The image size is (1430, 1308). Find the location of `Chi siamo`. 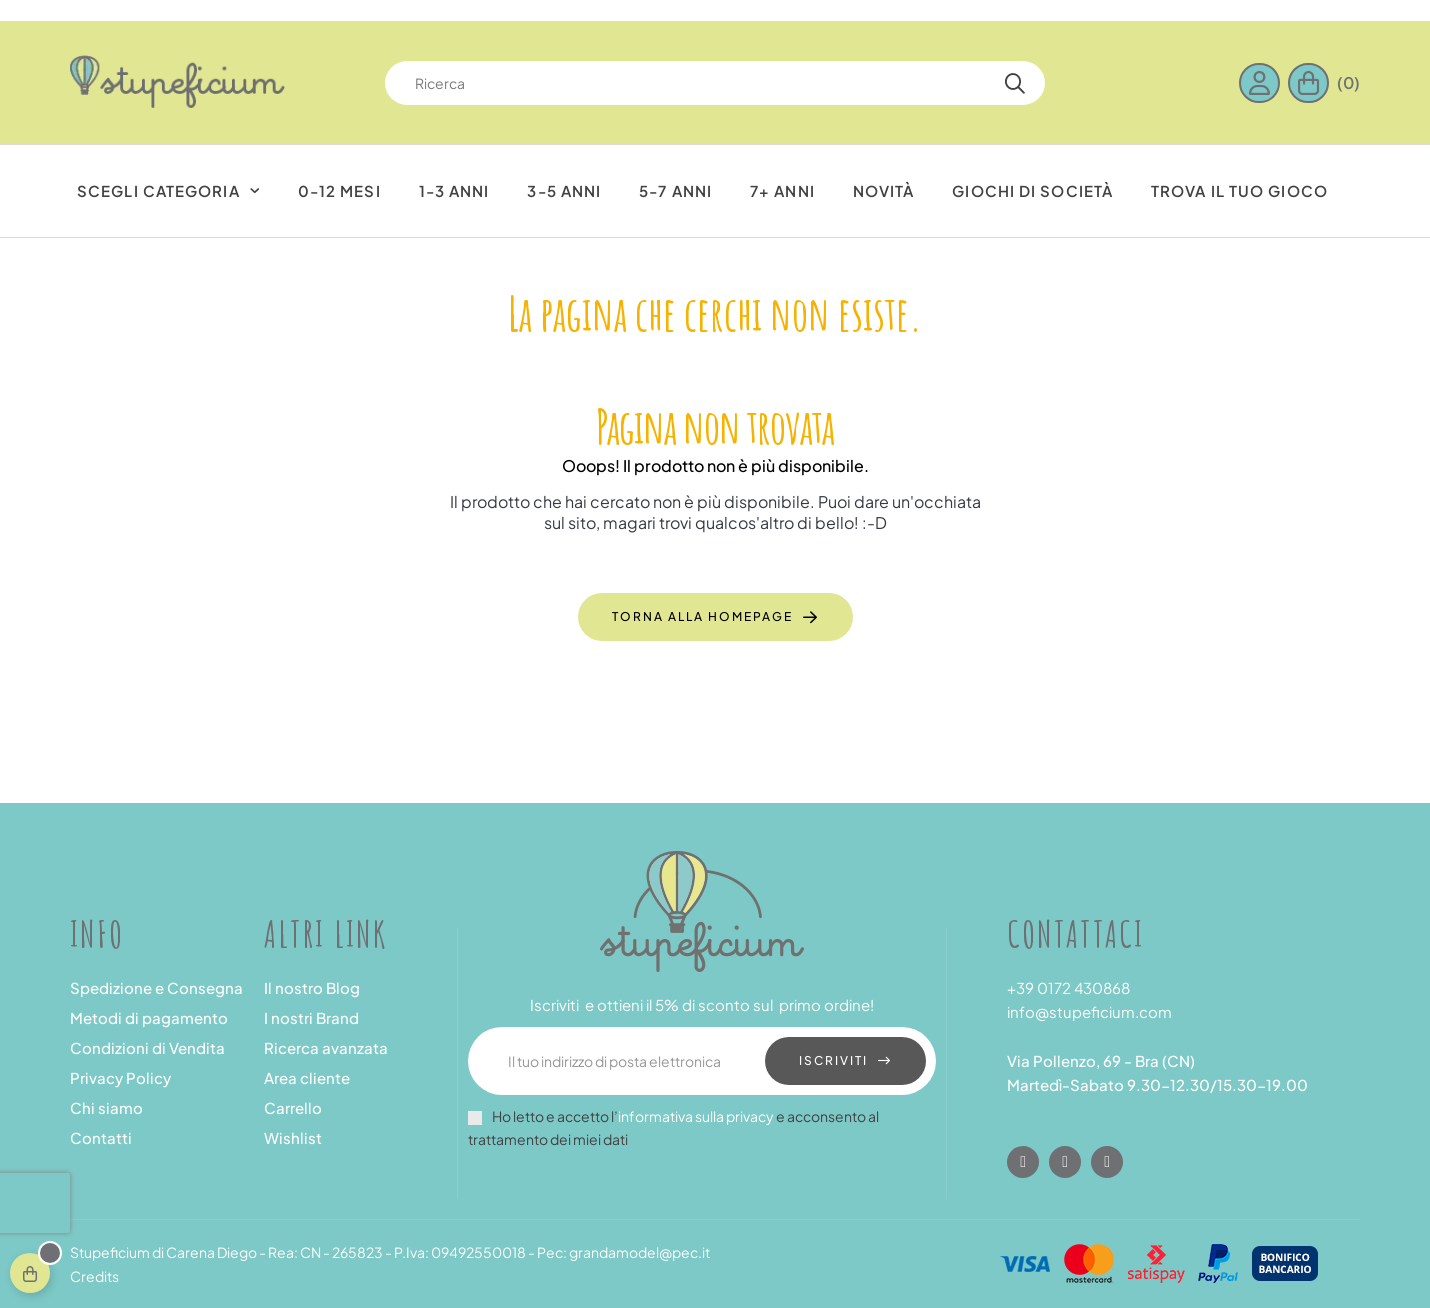

Chi siamo is located at coordinates (106, 1107).